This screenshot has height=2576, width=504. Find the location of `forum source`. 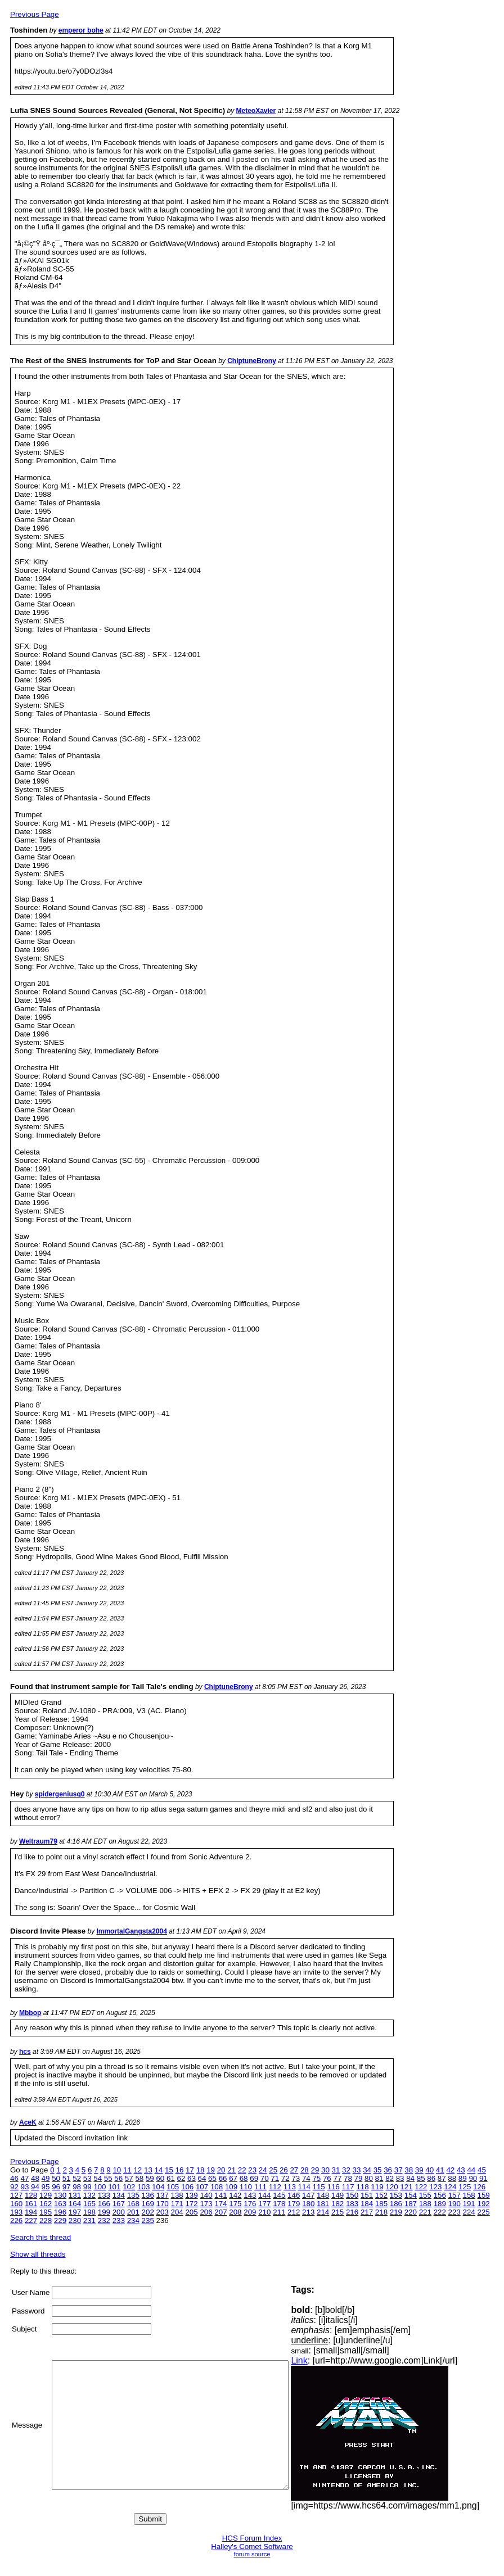

forum source is located at coordinates (252, 2554).